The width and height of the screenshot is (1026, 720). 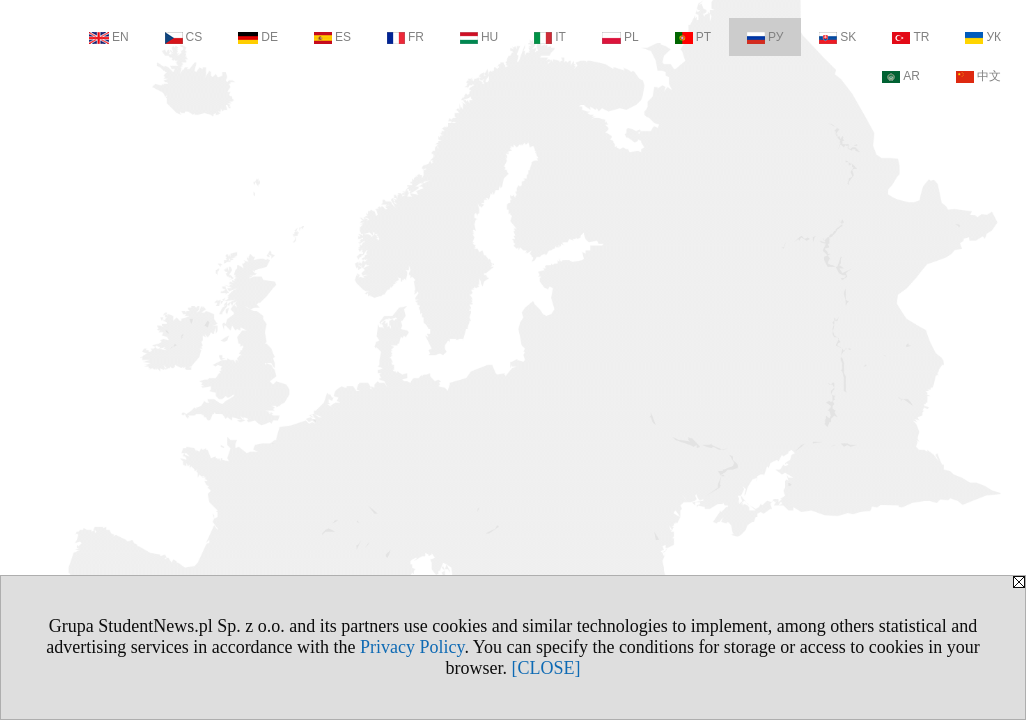 I want to click on РУ, so click(x=765, y=37).